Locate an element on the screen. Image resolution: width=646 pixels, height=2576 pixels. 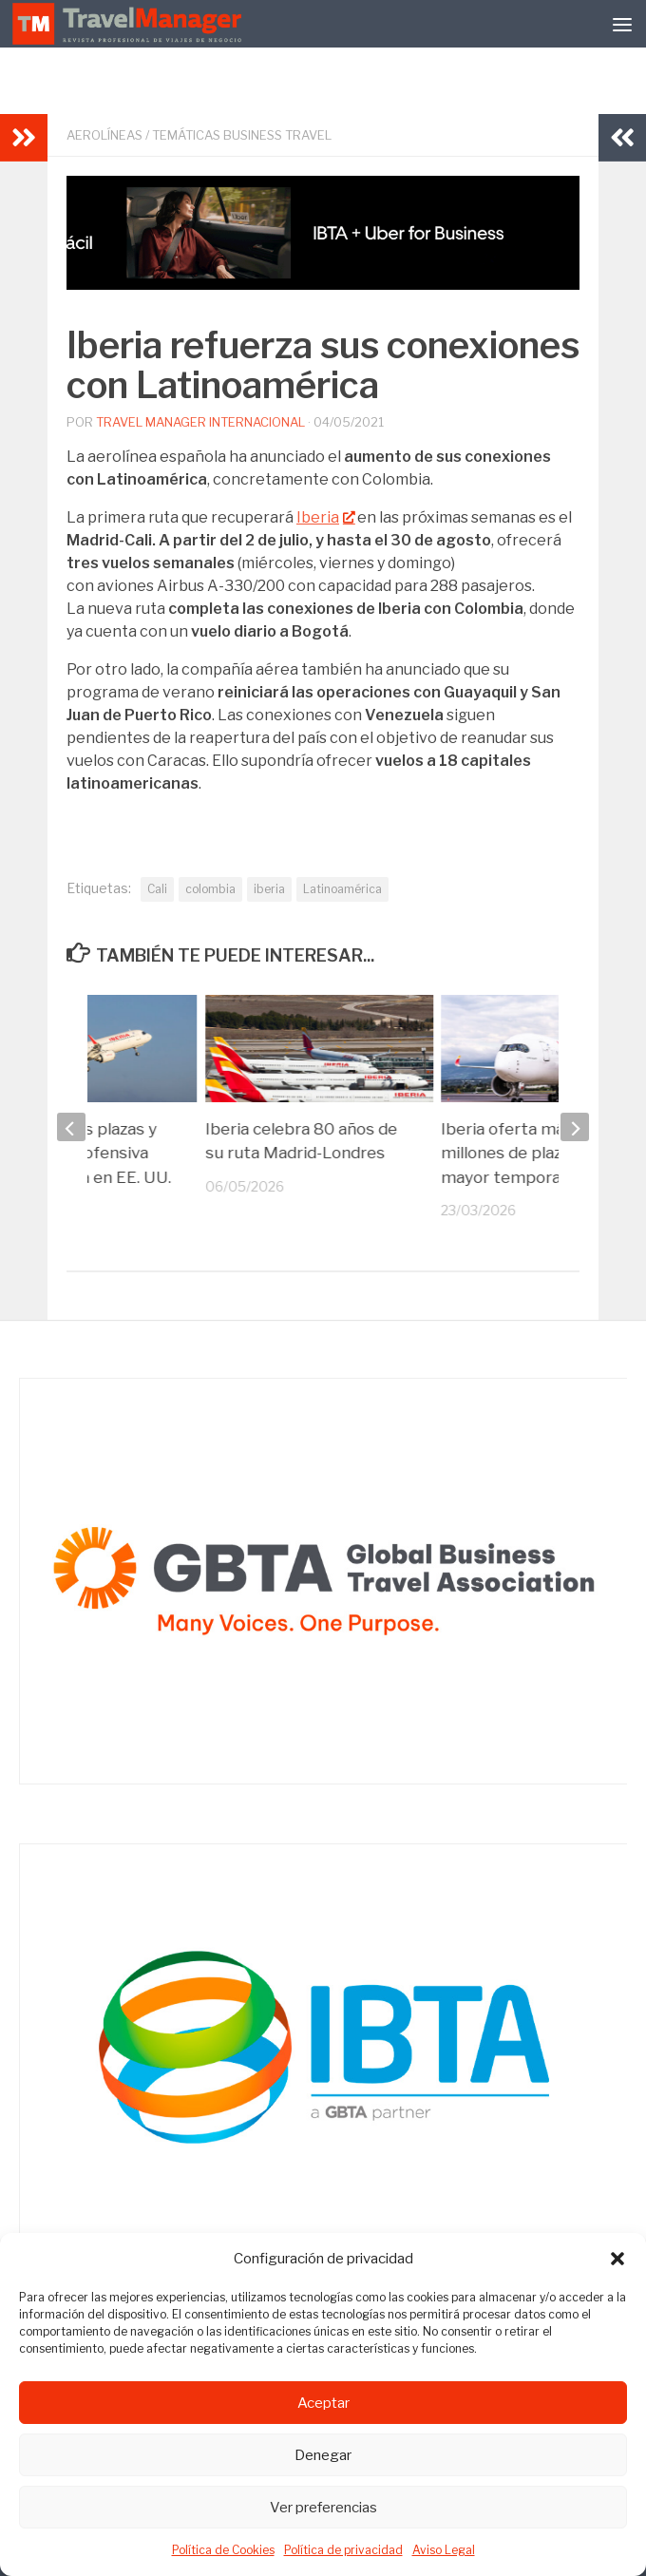
Aerolíneas is located at coordinates (104, 135).